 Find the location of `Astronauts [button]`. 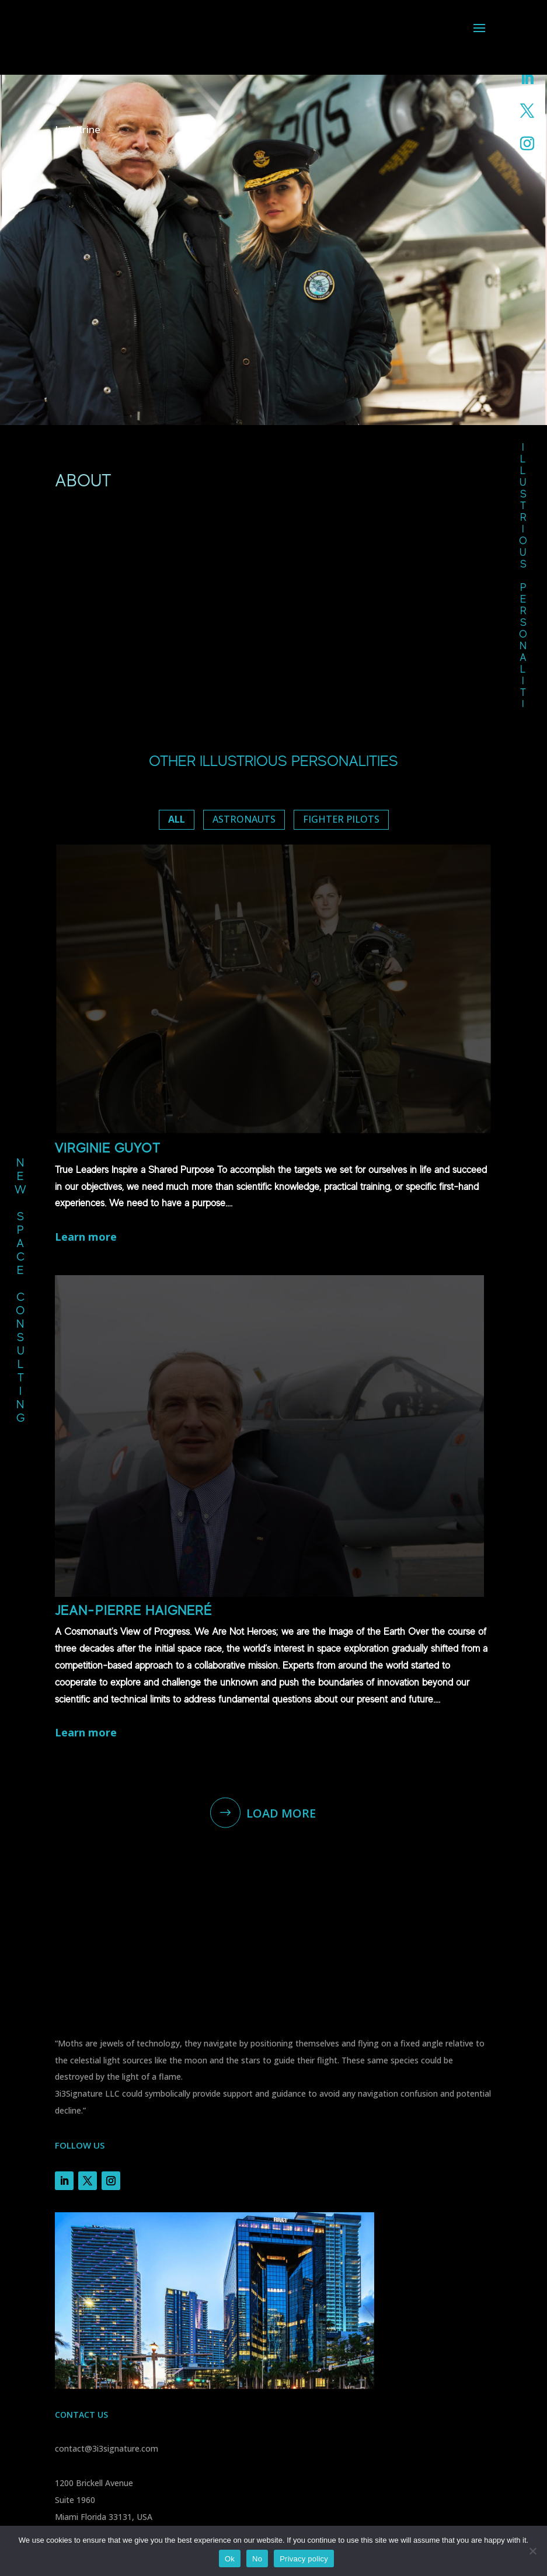

Astronauts [button] is located at coordinates (244, 819).